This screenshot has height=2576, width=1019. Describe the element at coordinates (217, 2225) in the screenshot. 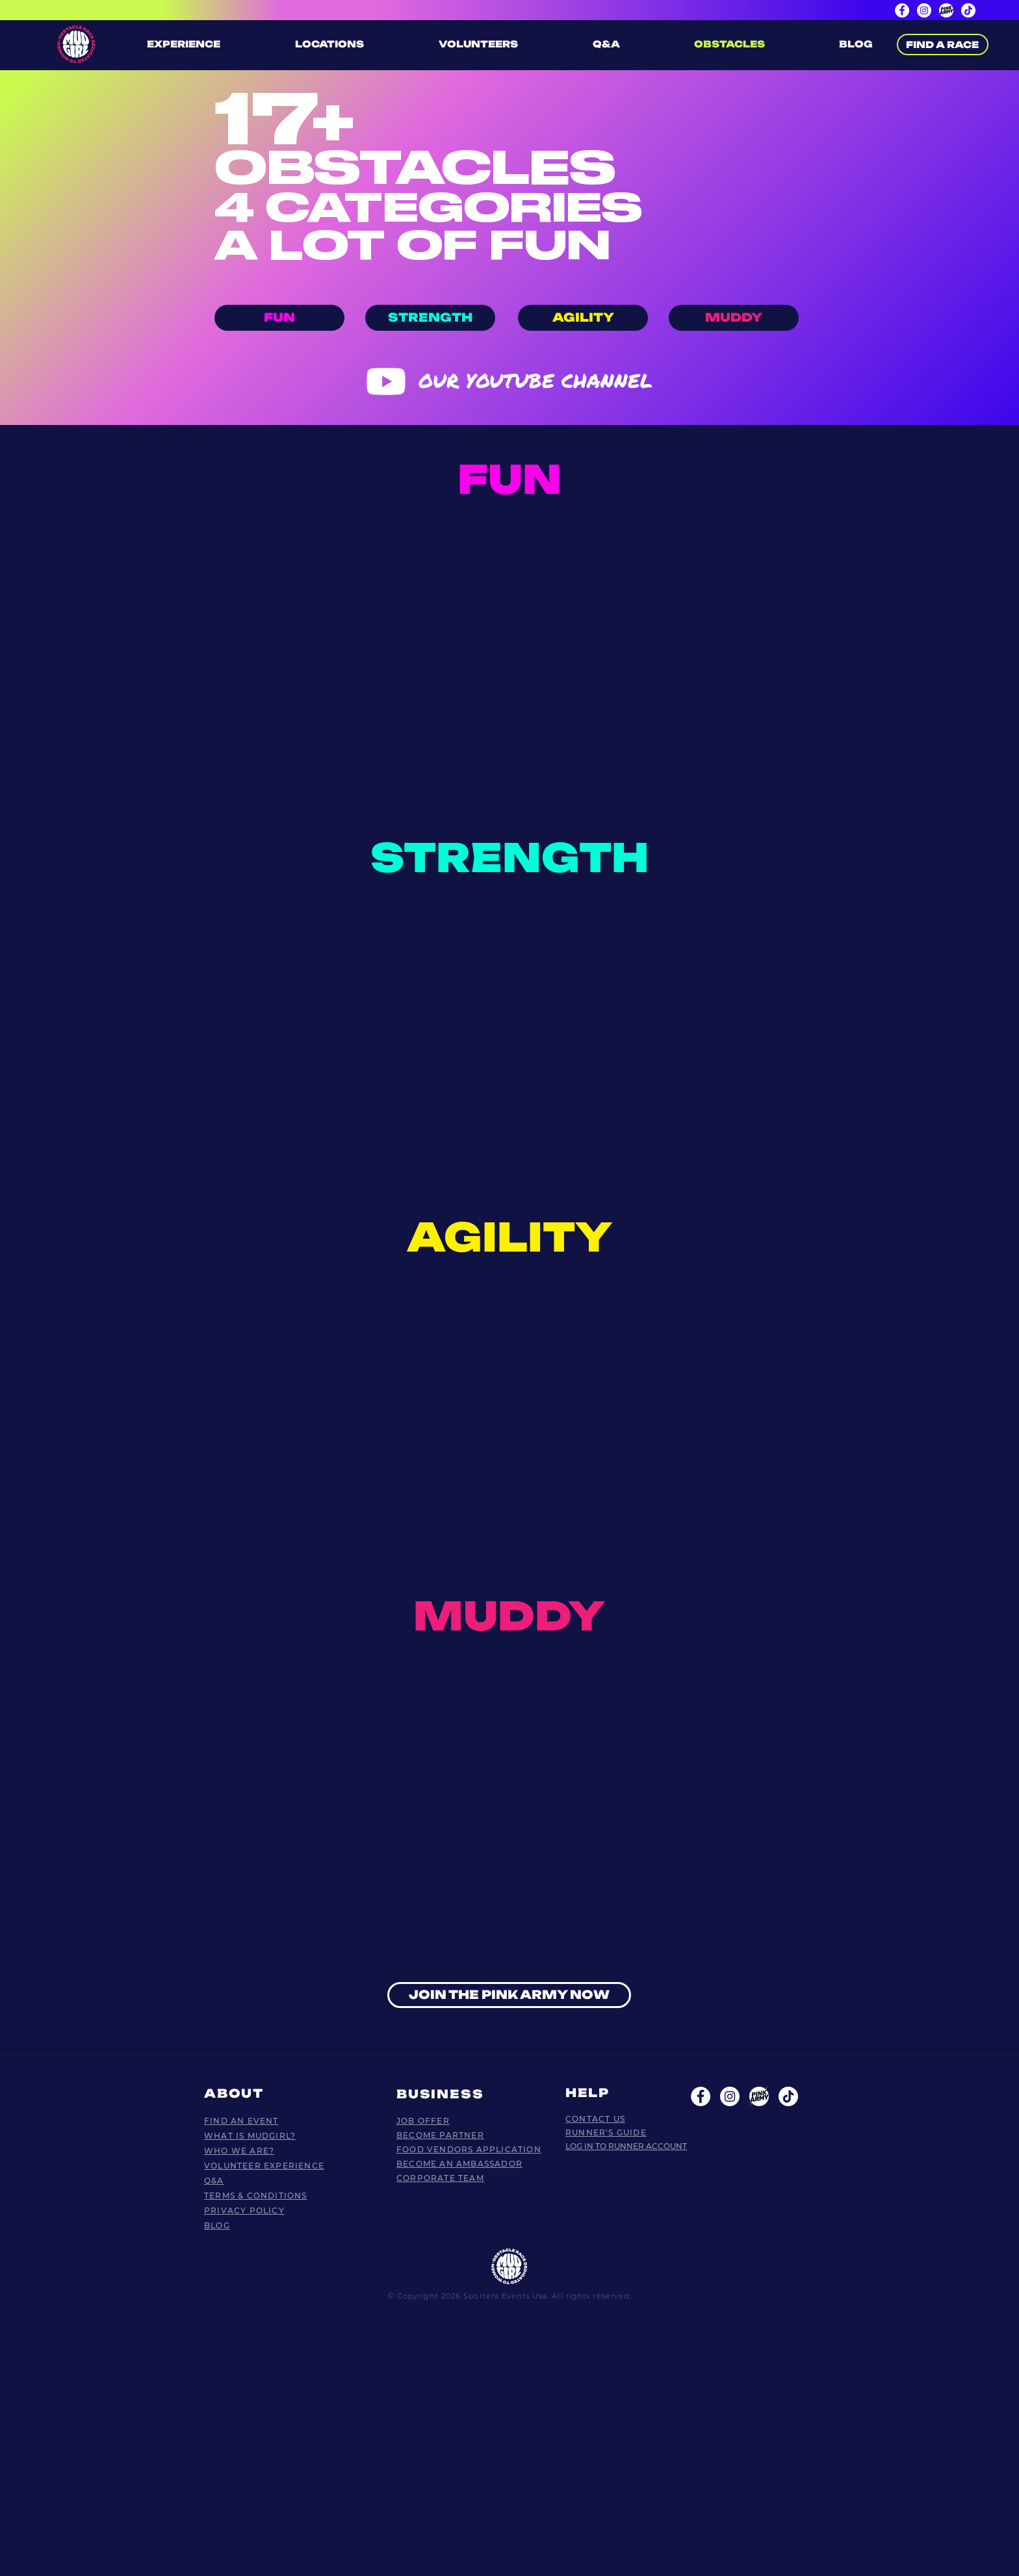

I see `BLOG` at that location.